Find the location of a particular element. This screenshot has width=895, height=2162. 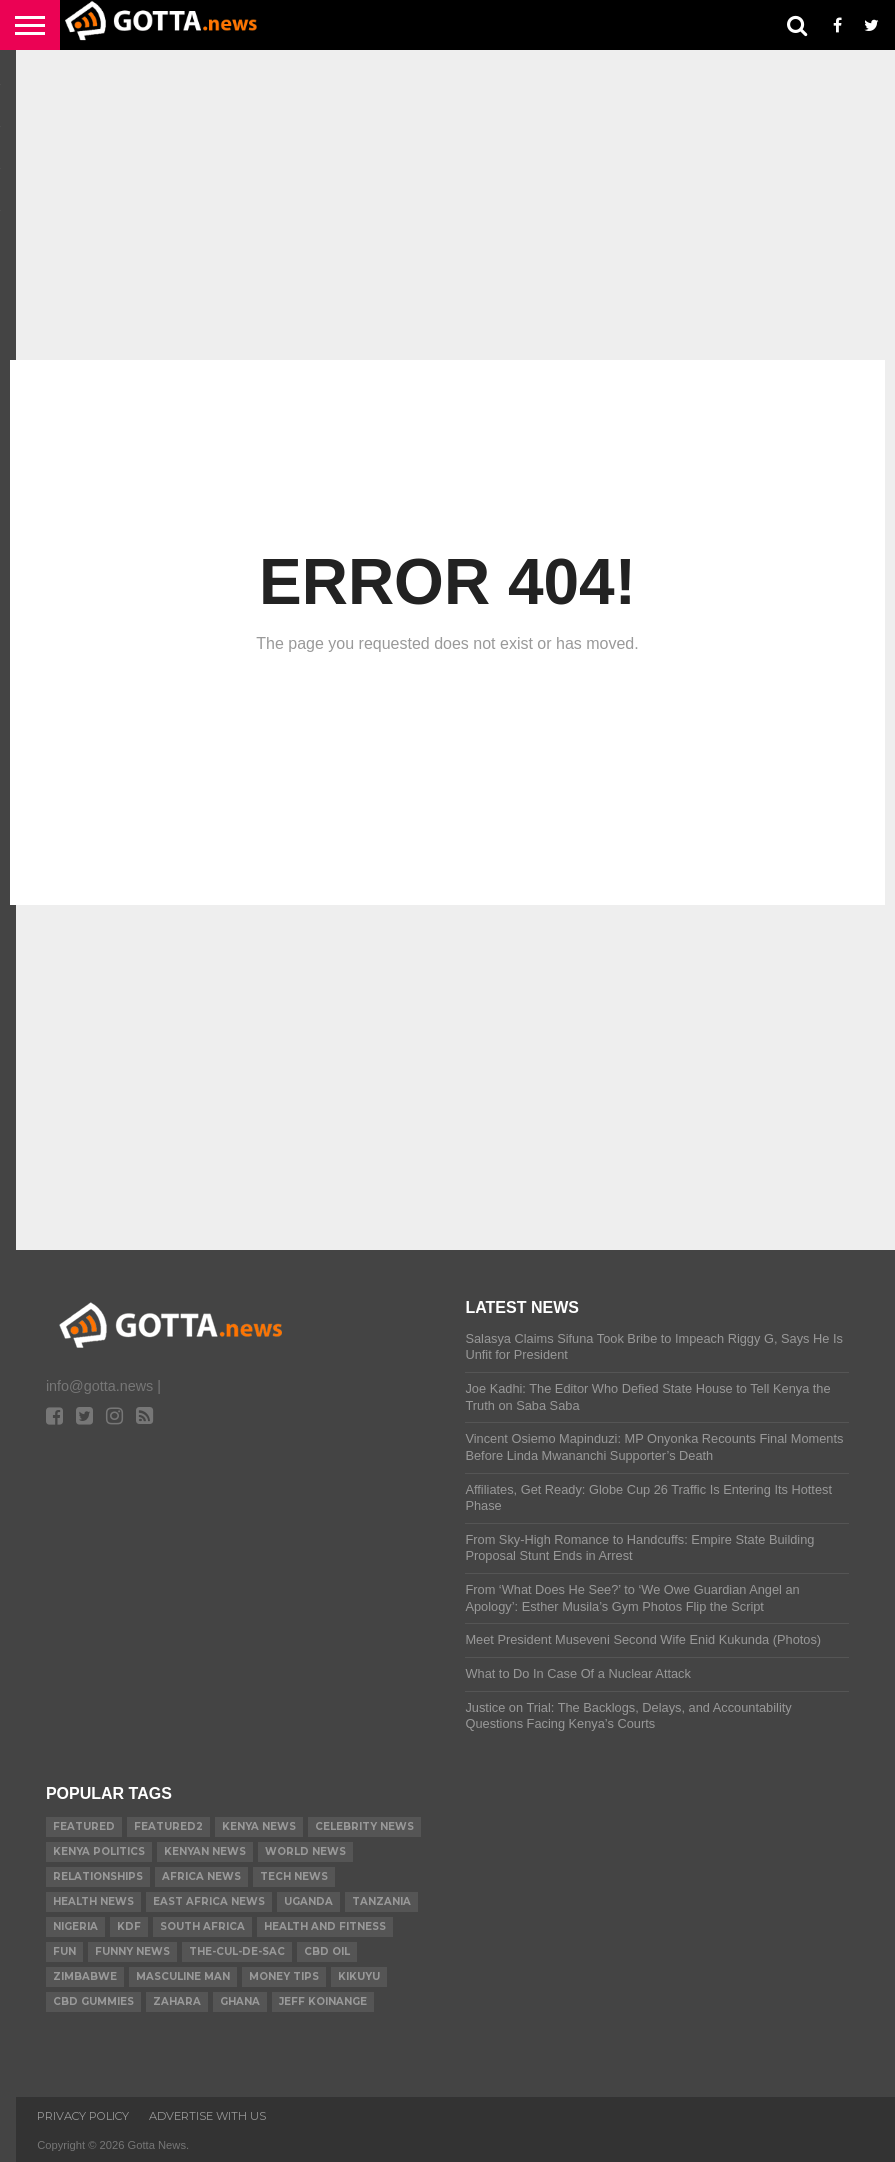

World News is located at coordinates (305, 1851).